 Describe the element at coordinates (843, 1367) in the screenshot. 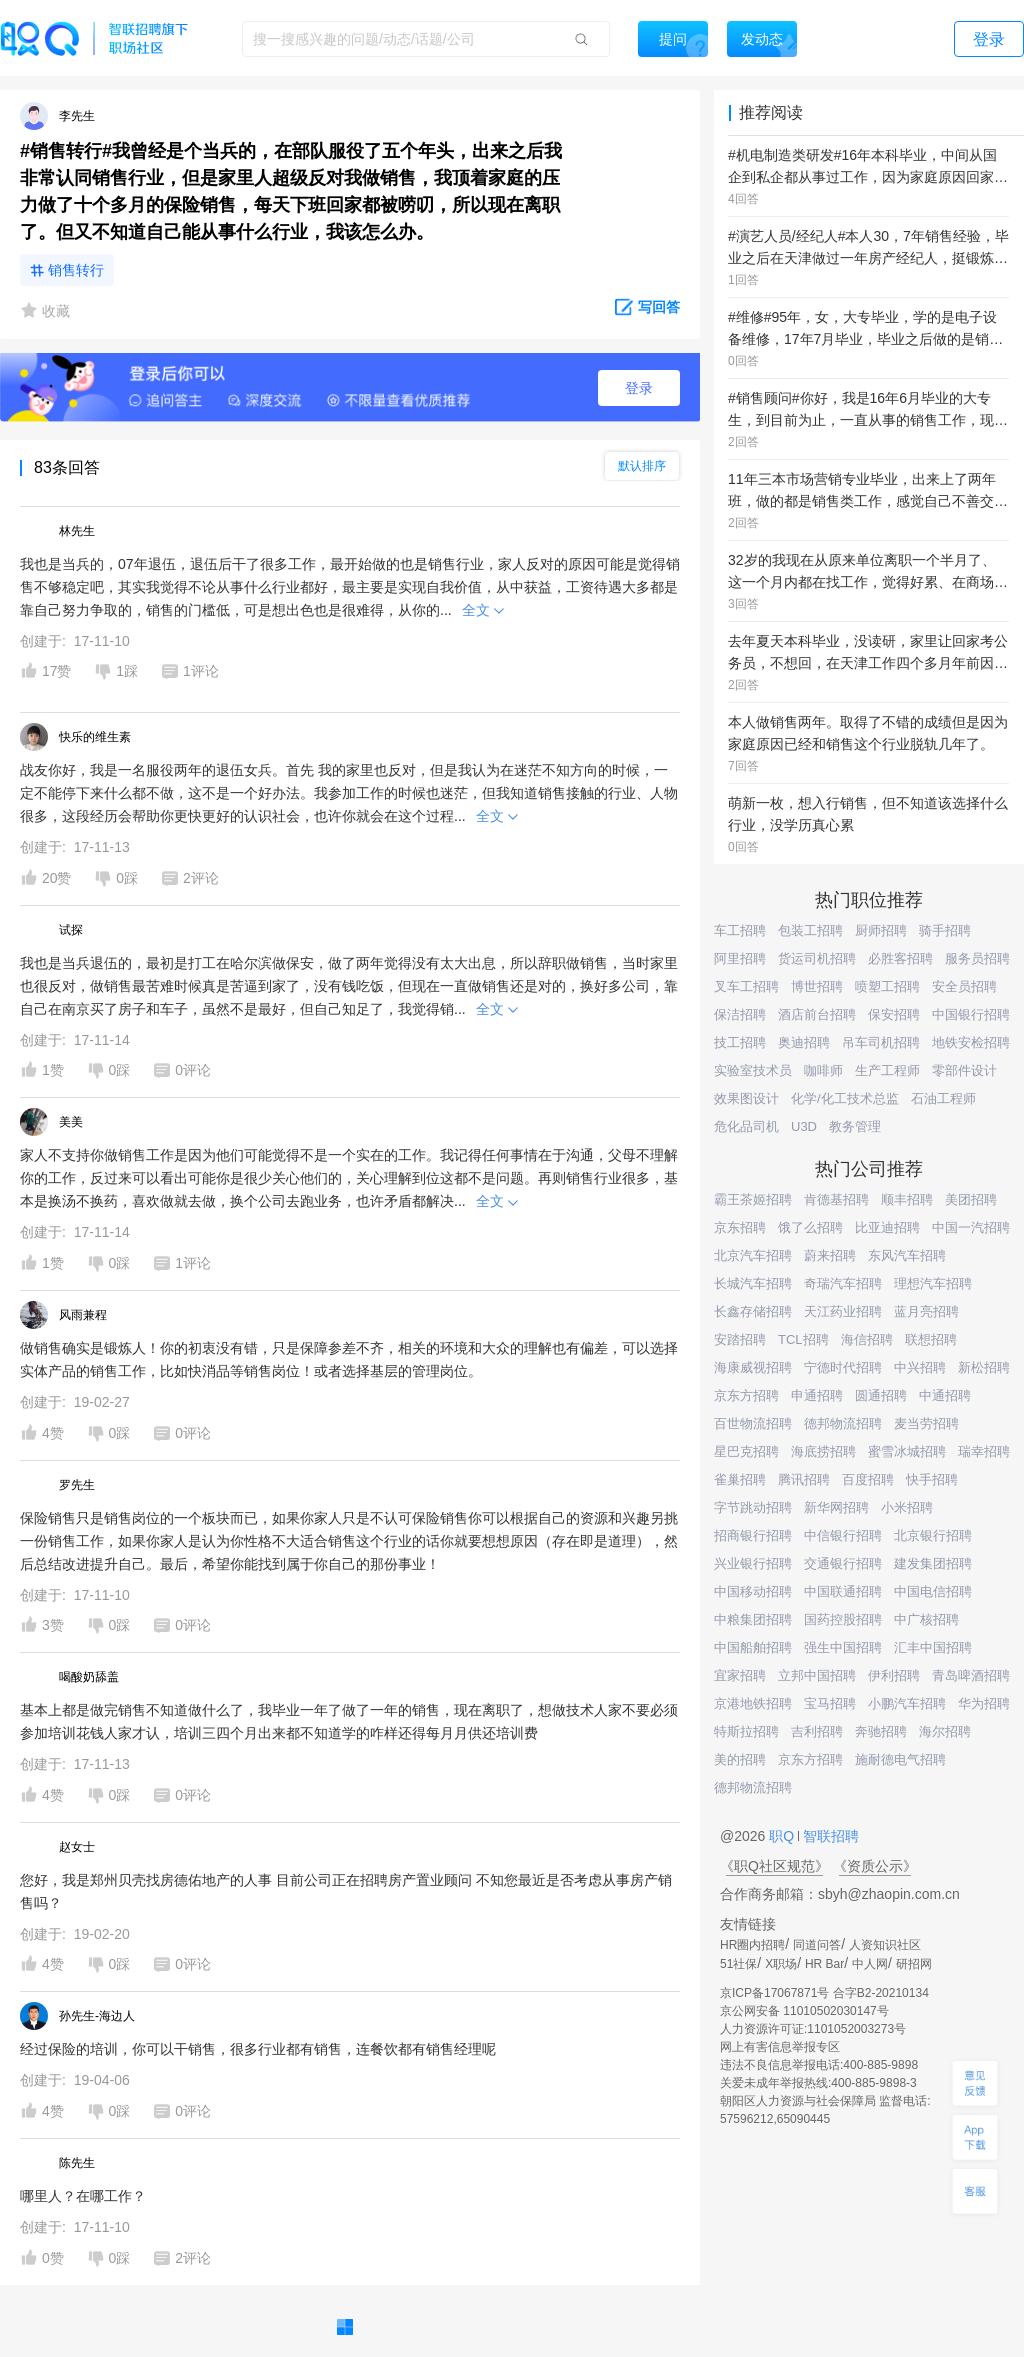

I see `宁德时代招聘` at that location.